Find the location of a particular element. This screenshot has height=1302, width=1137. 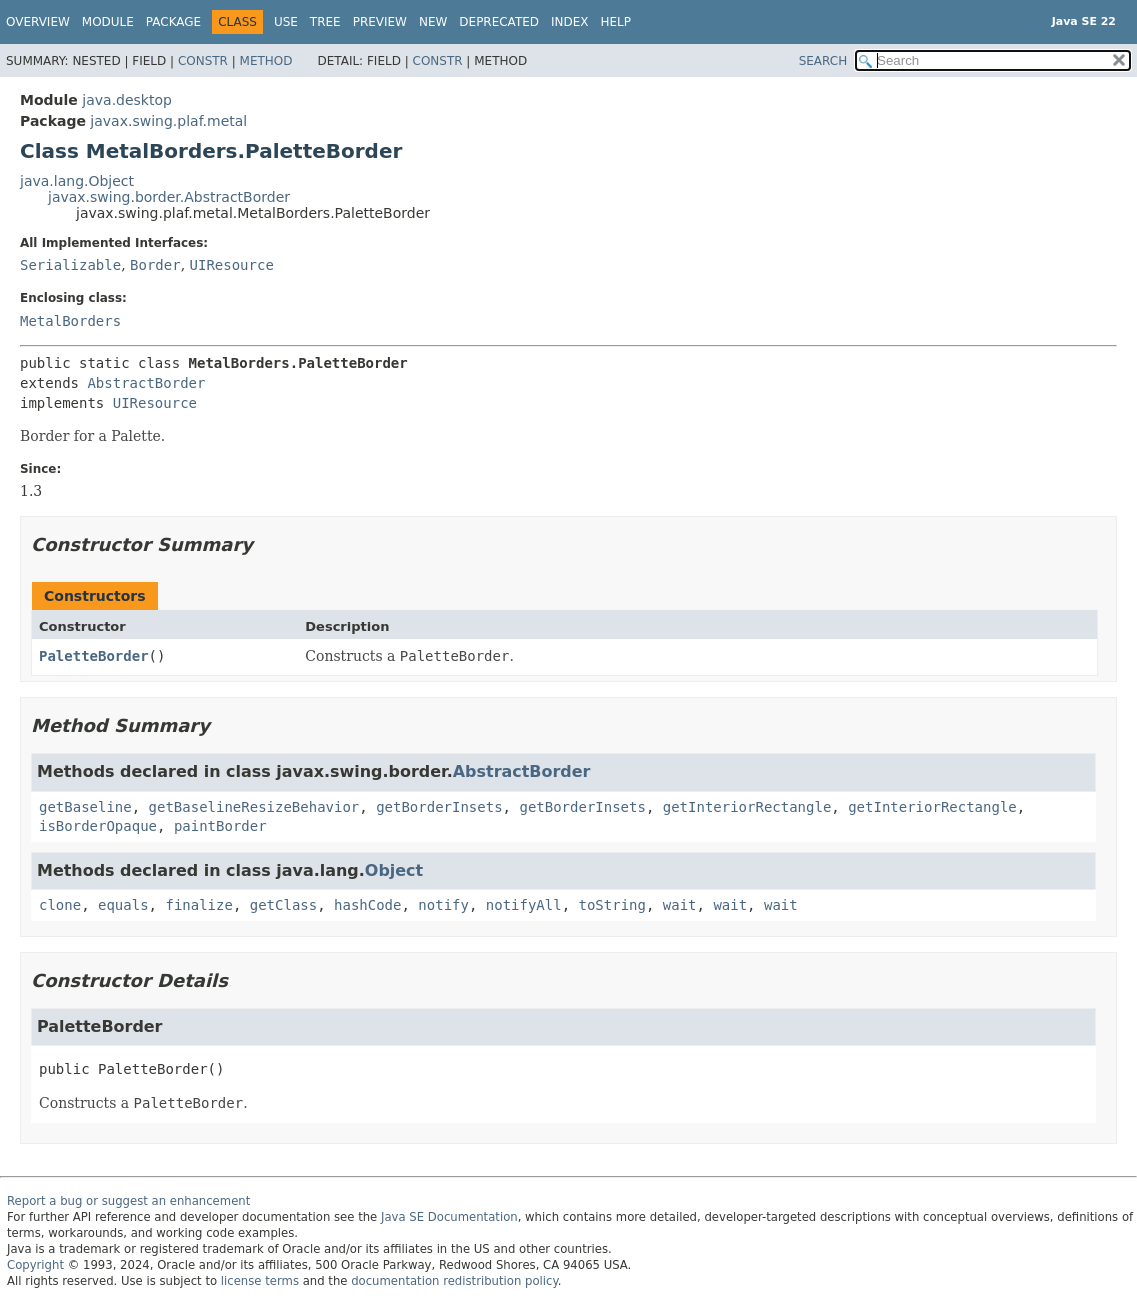

Object is located at coordinates (394, 870).